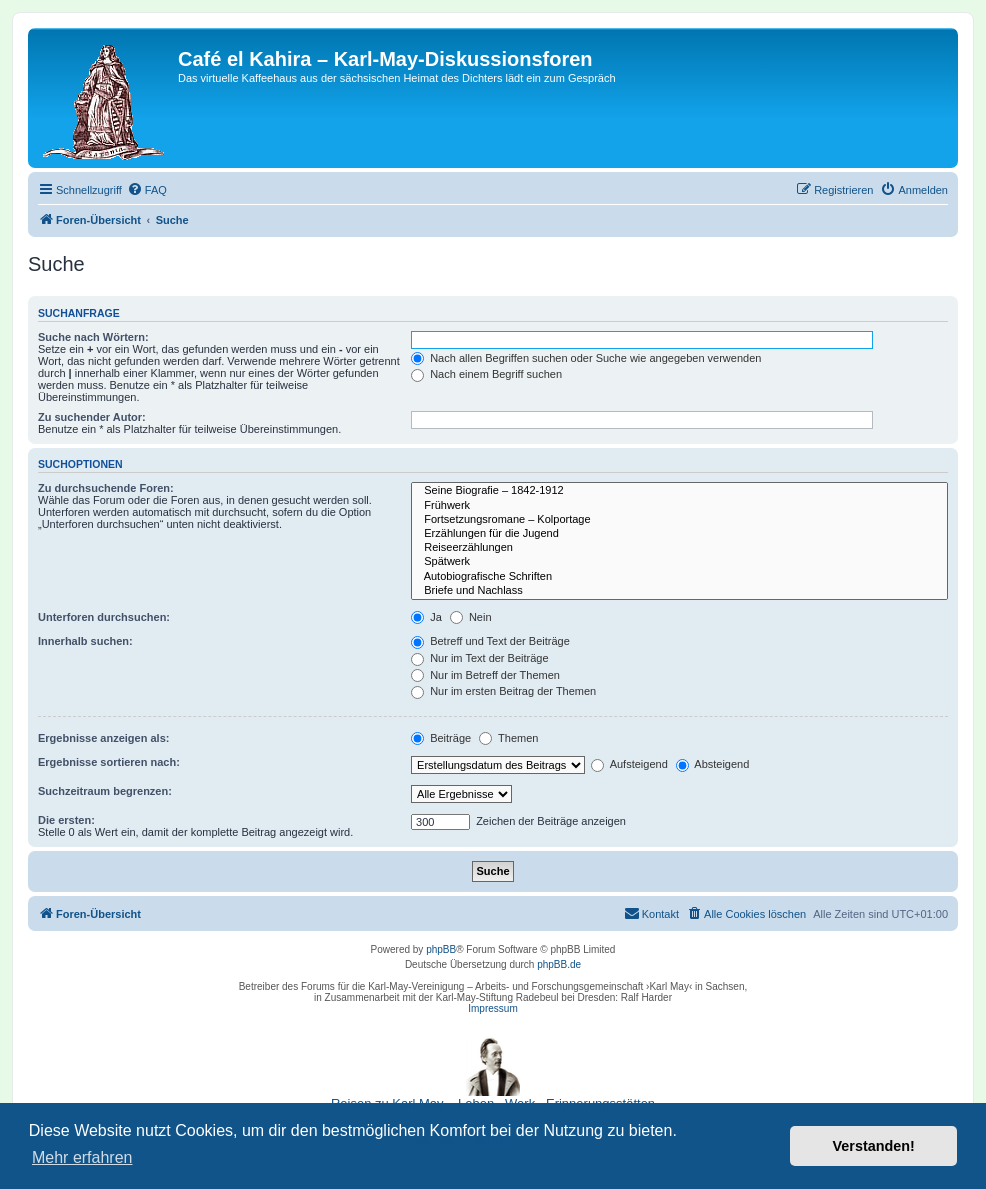 The width and height of the screenshot is (986, 1189). I want to click on Autobiografische Schriften, so click(679, 577).